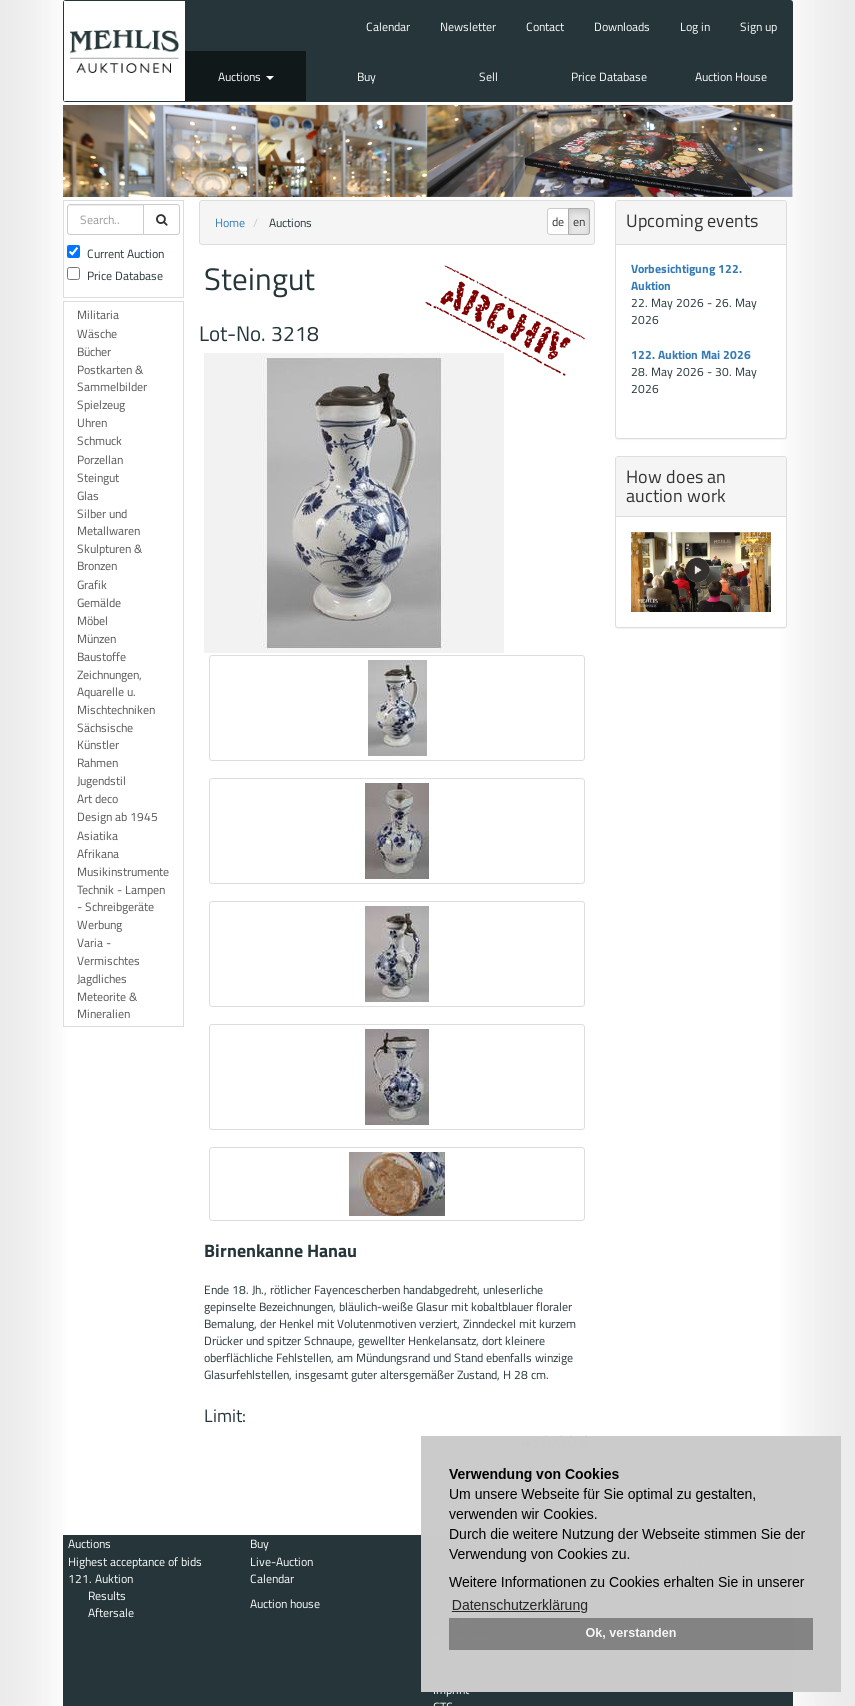  I want to click on Werbung, so click(99, 924).